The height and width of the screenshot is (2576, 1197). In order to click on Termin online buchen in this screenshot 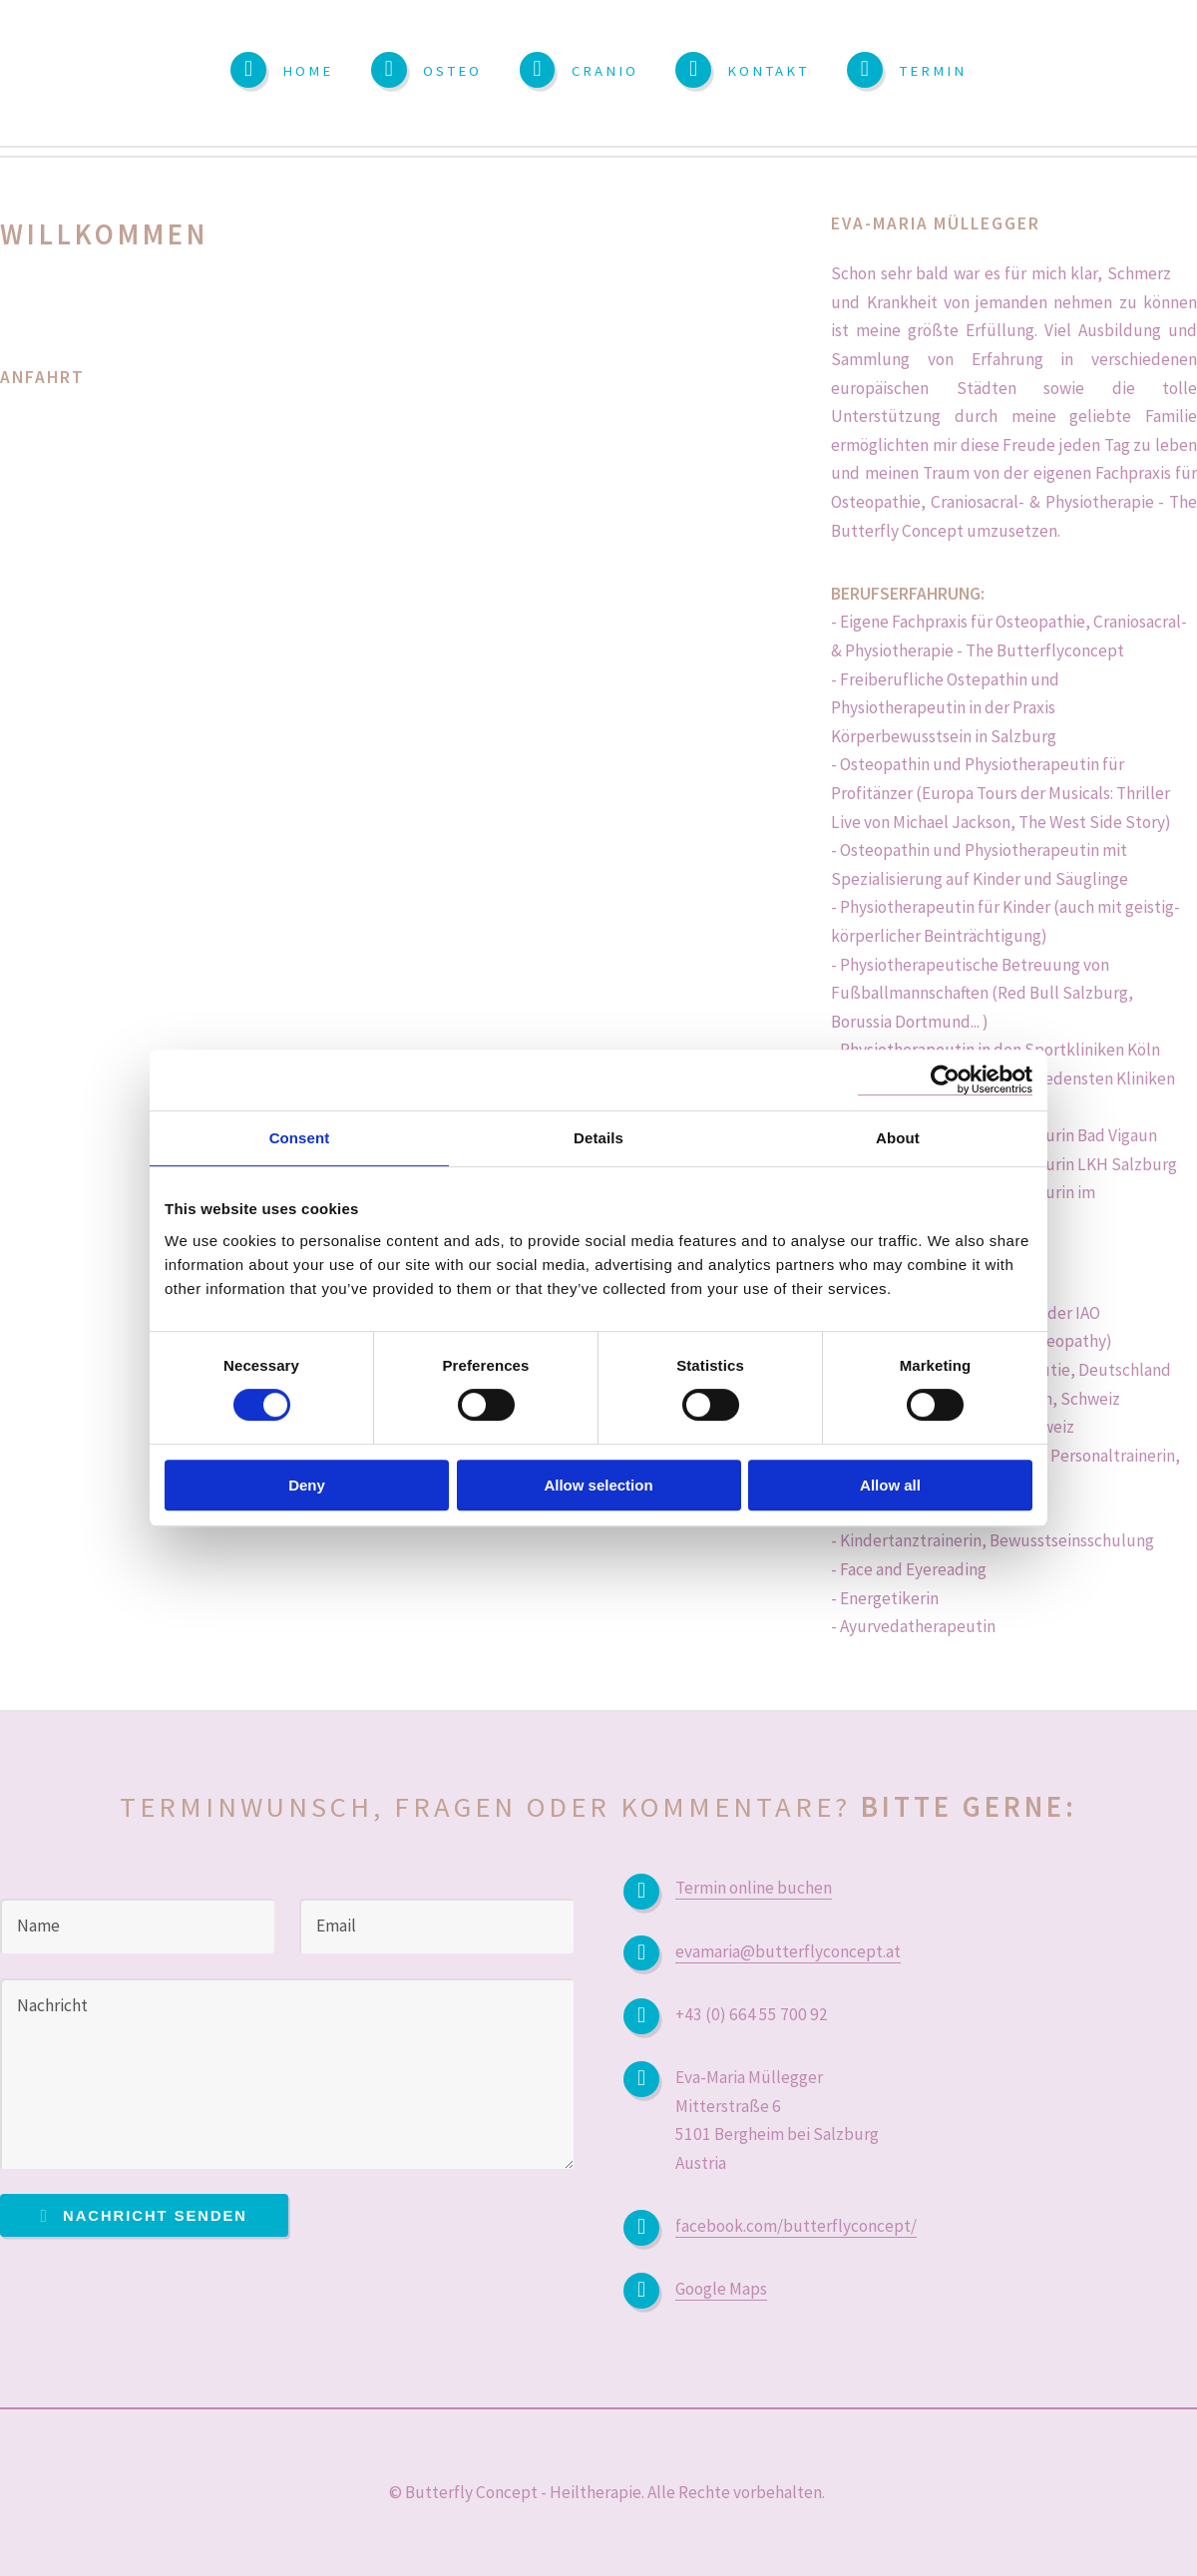, I will do `click(753, 1888)`.